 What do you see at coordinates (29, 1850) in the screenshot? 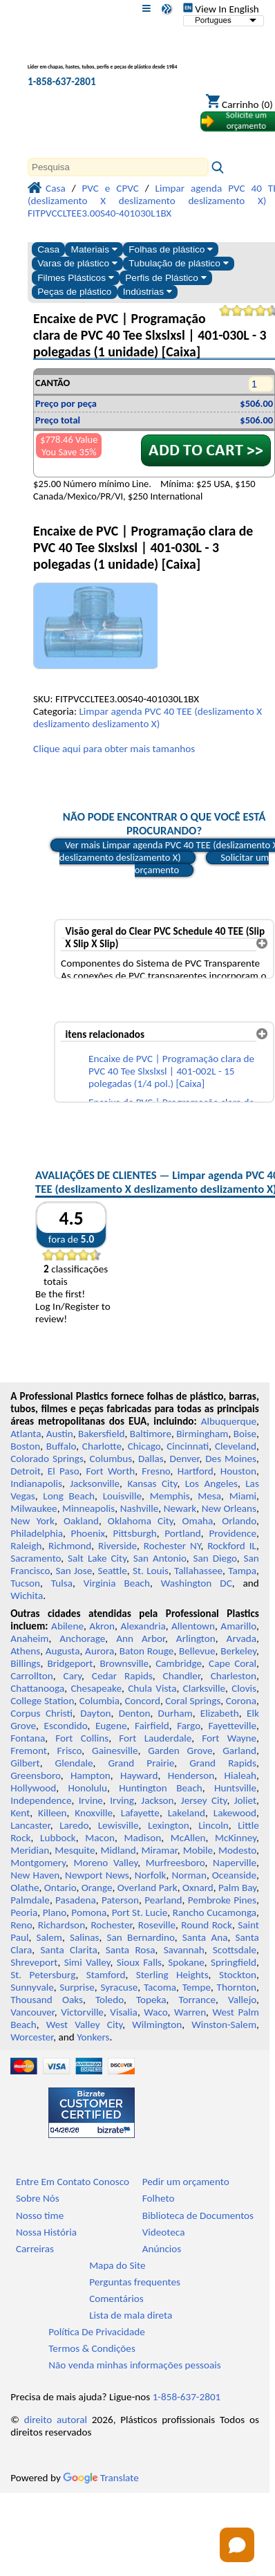
I see `Meridian` at bounding box center [29, 1850].